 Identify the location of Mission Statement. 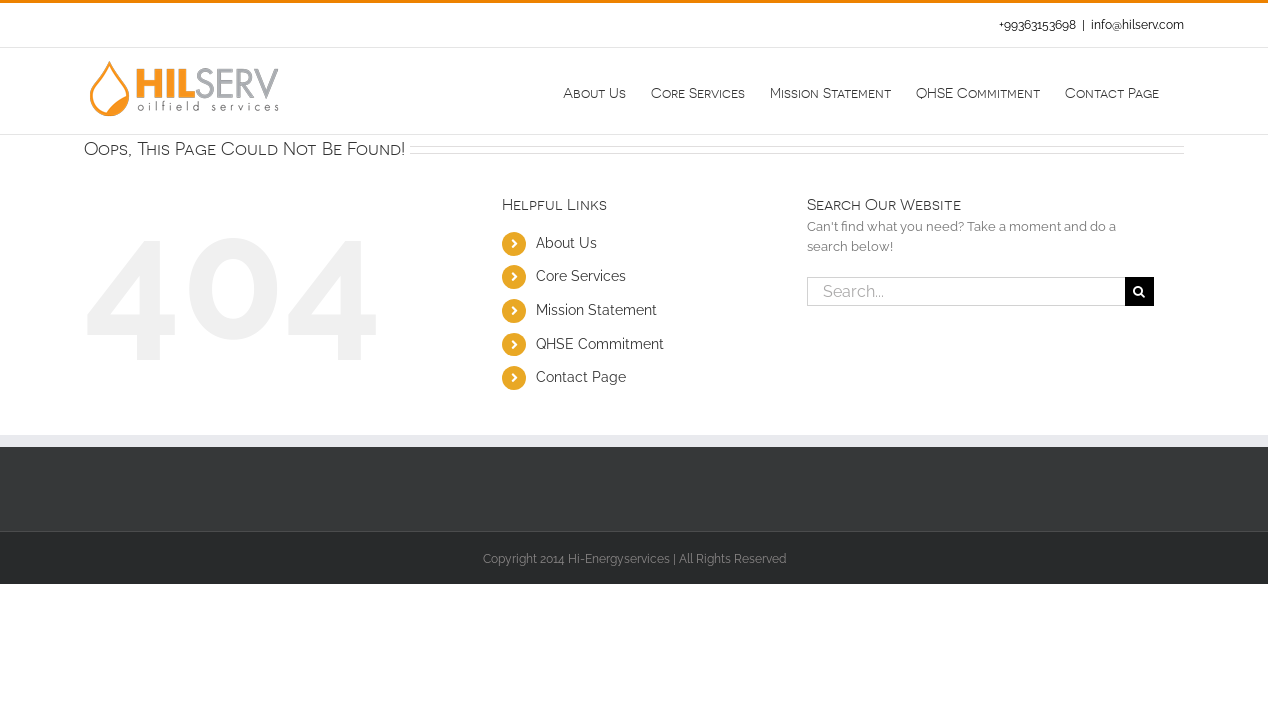
(596, 310).